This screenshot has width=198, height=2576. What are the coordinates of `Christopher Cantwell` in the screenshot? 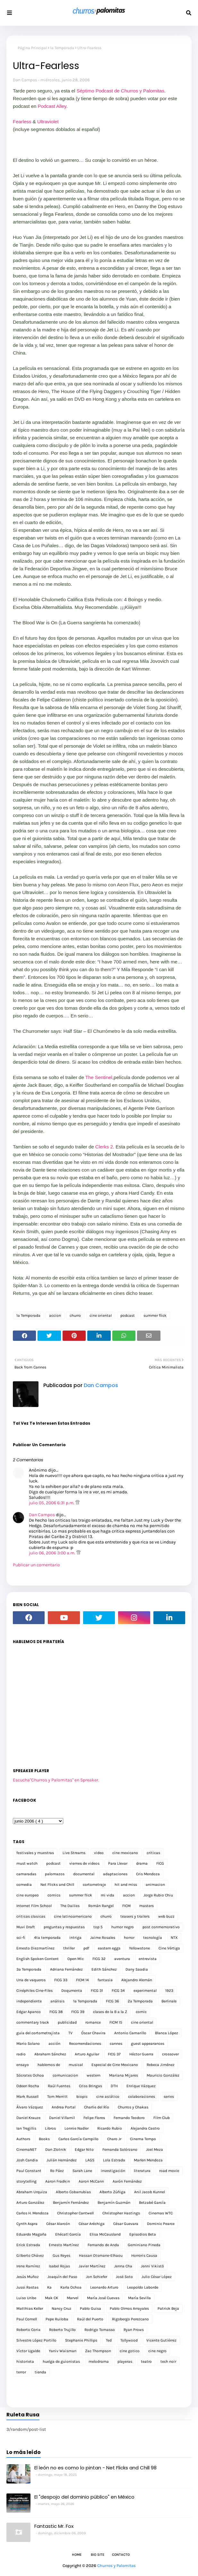 It's located at (75, 2213).